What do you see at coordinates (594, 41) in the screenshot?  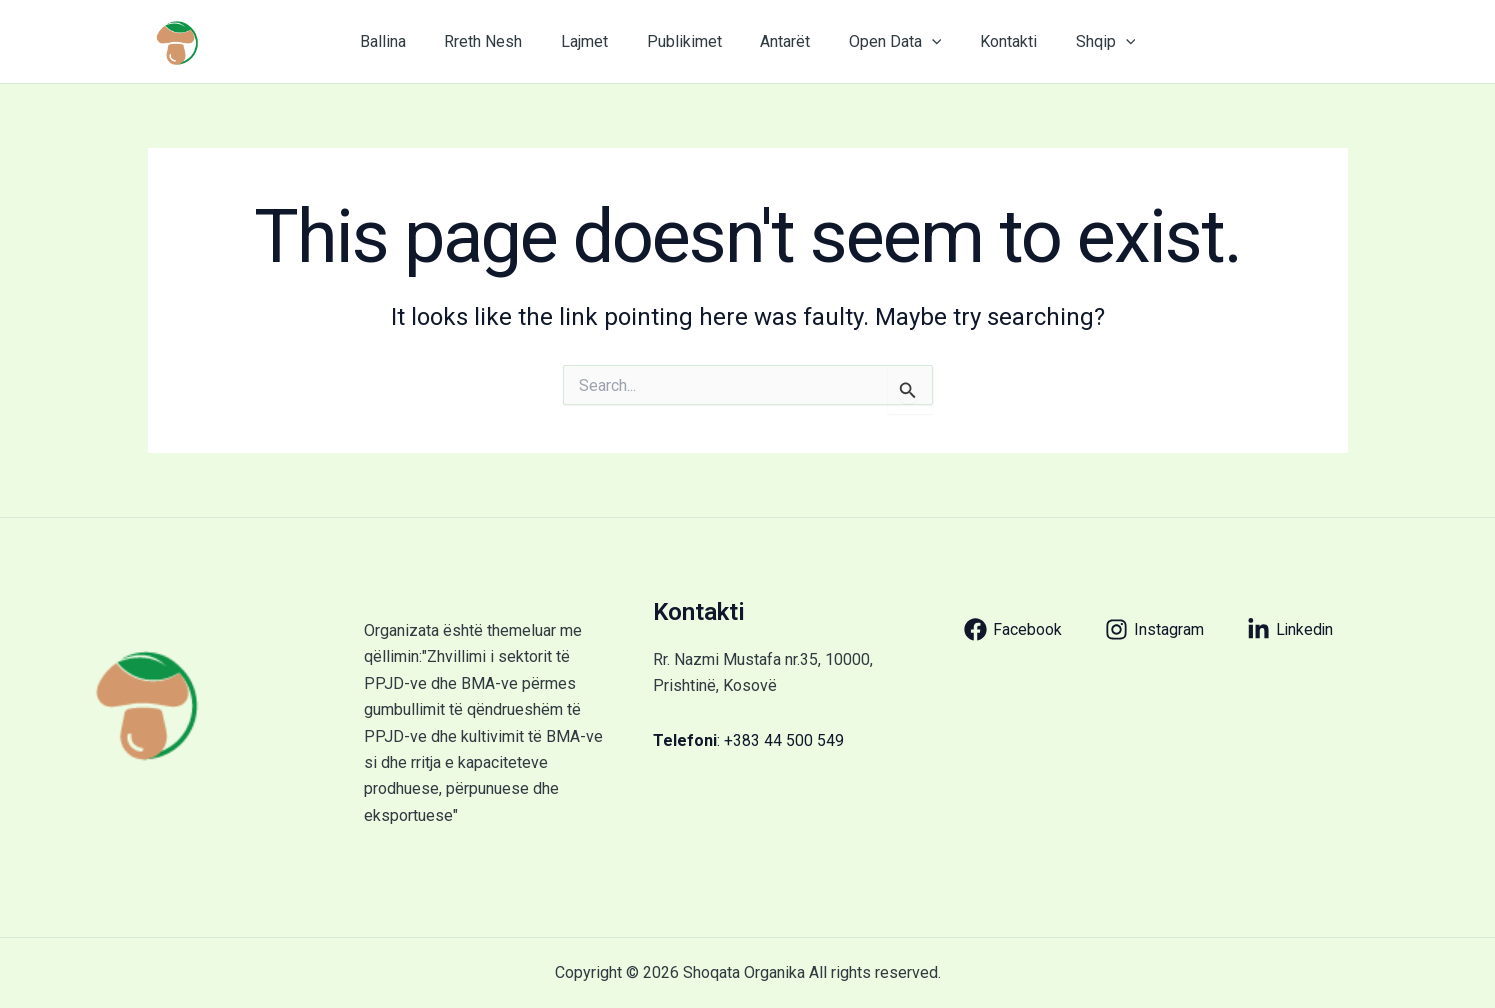 I see `Lajmet` at bounding box center [594, 41].